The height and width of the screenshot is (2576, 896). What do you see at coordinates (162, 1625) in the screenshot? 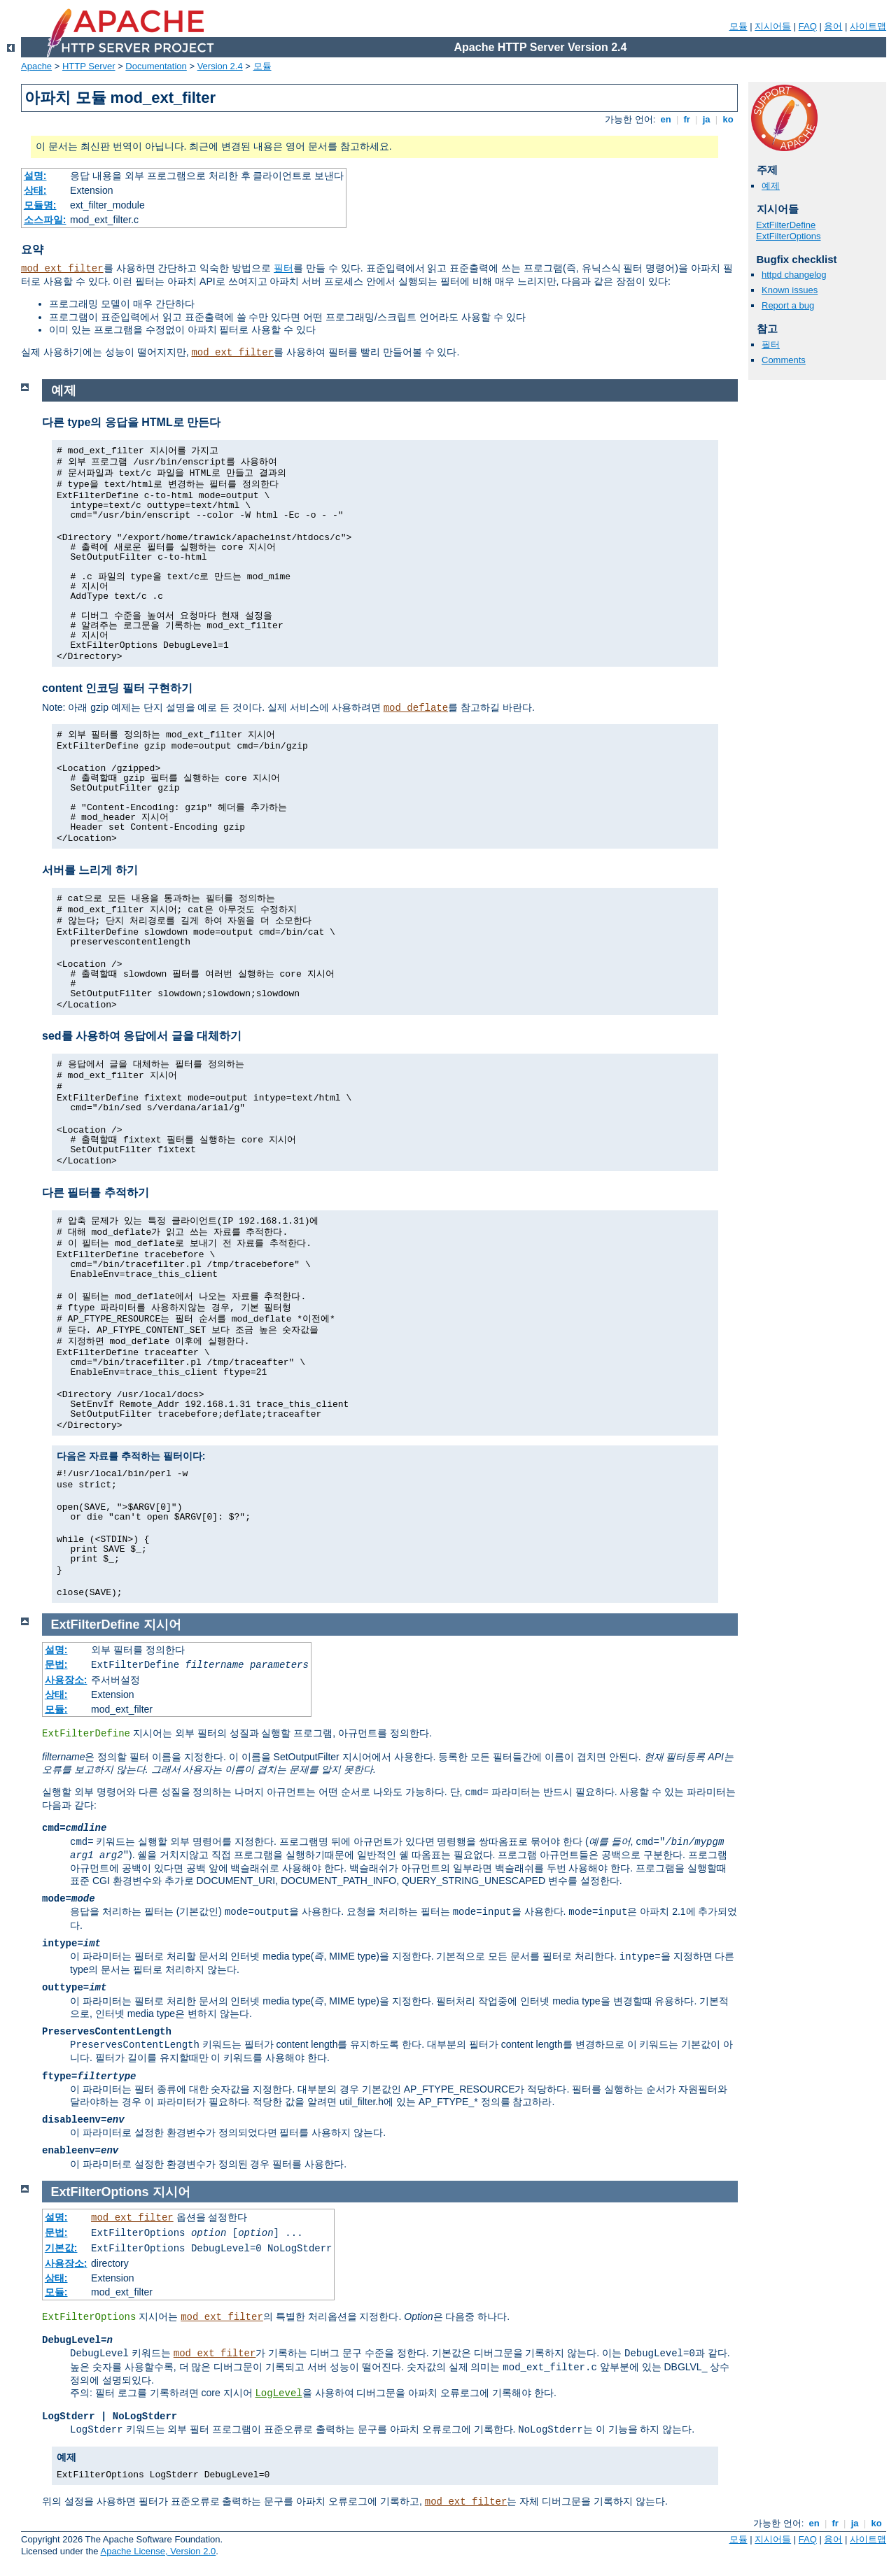
I see `지시어` at bounding box center [162, 1625].